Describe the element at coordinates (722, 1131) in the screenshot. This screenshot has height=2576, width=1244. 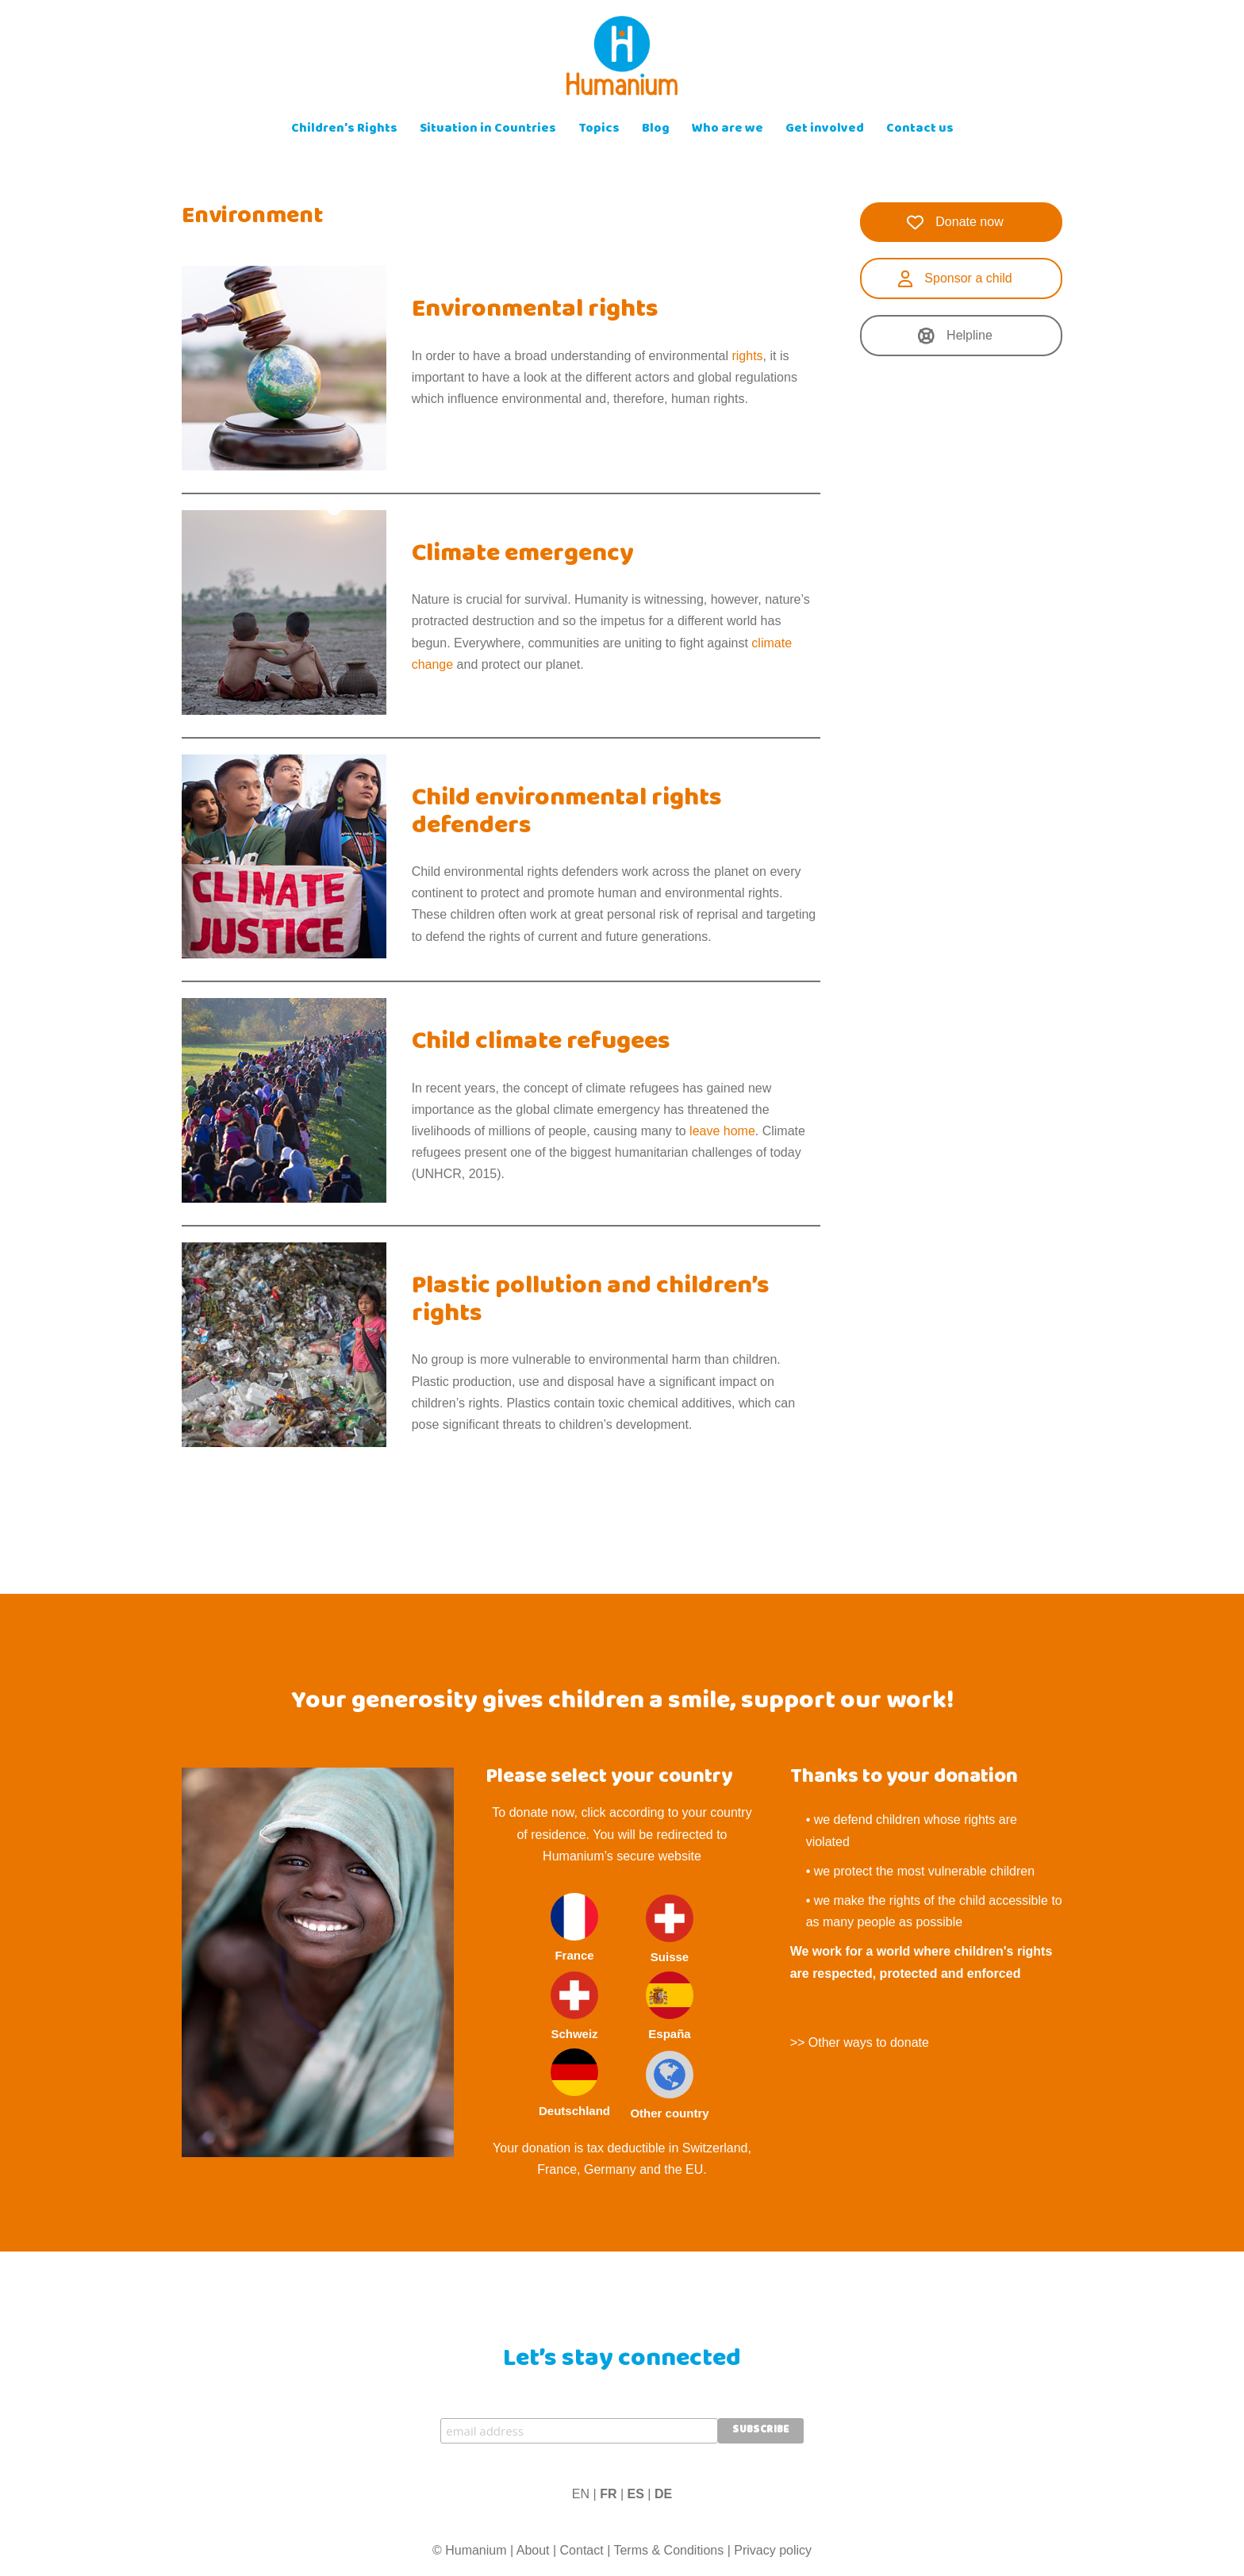
I see `leave home` at that location.